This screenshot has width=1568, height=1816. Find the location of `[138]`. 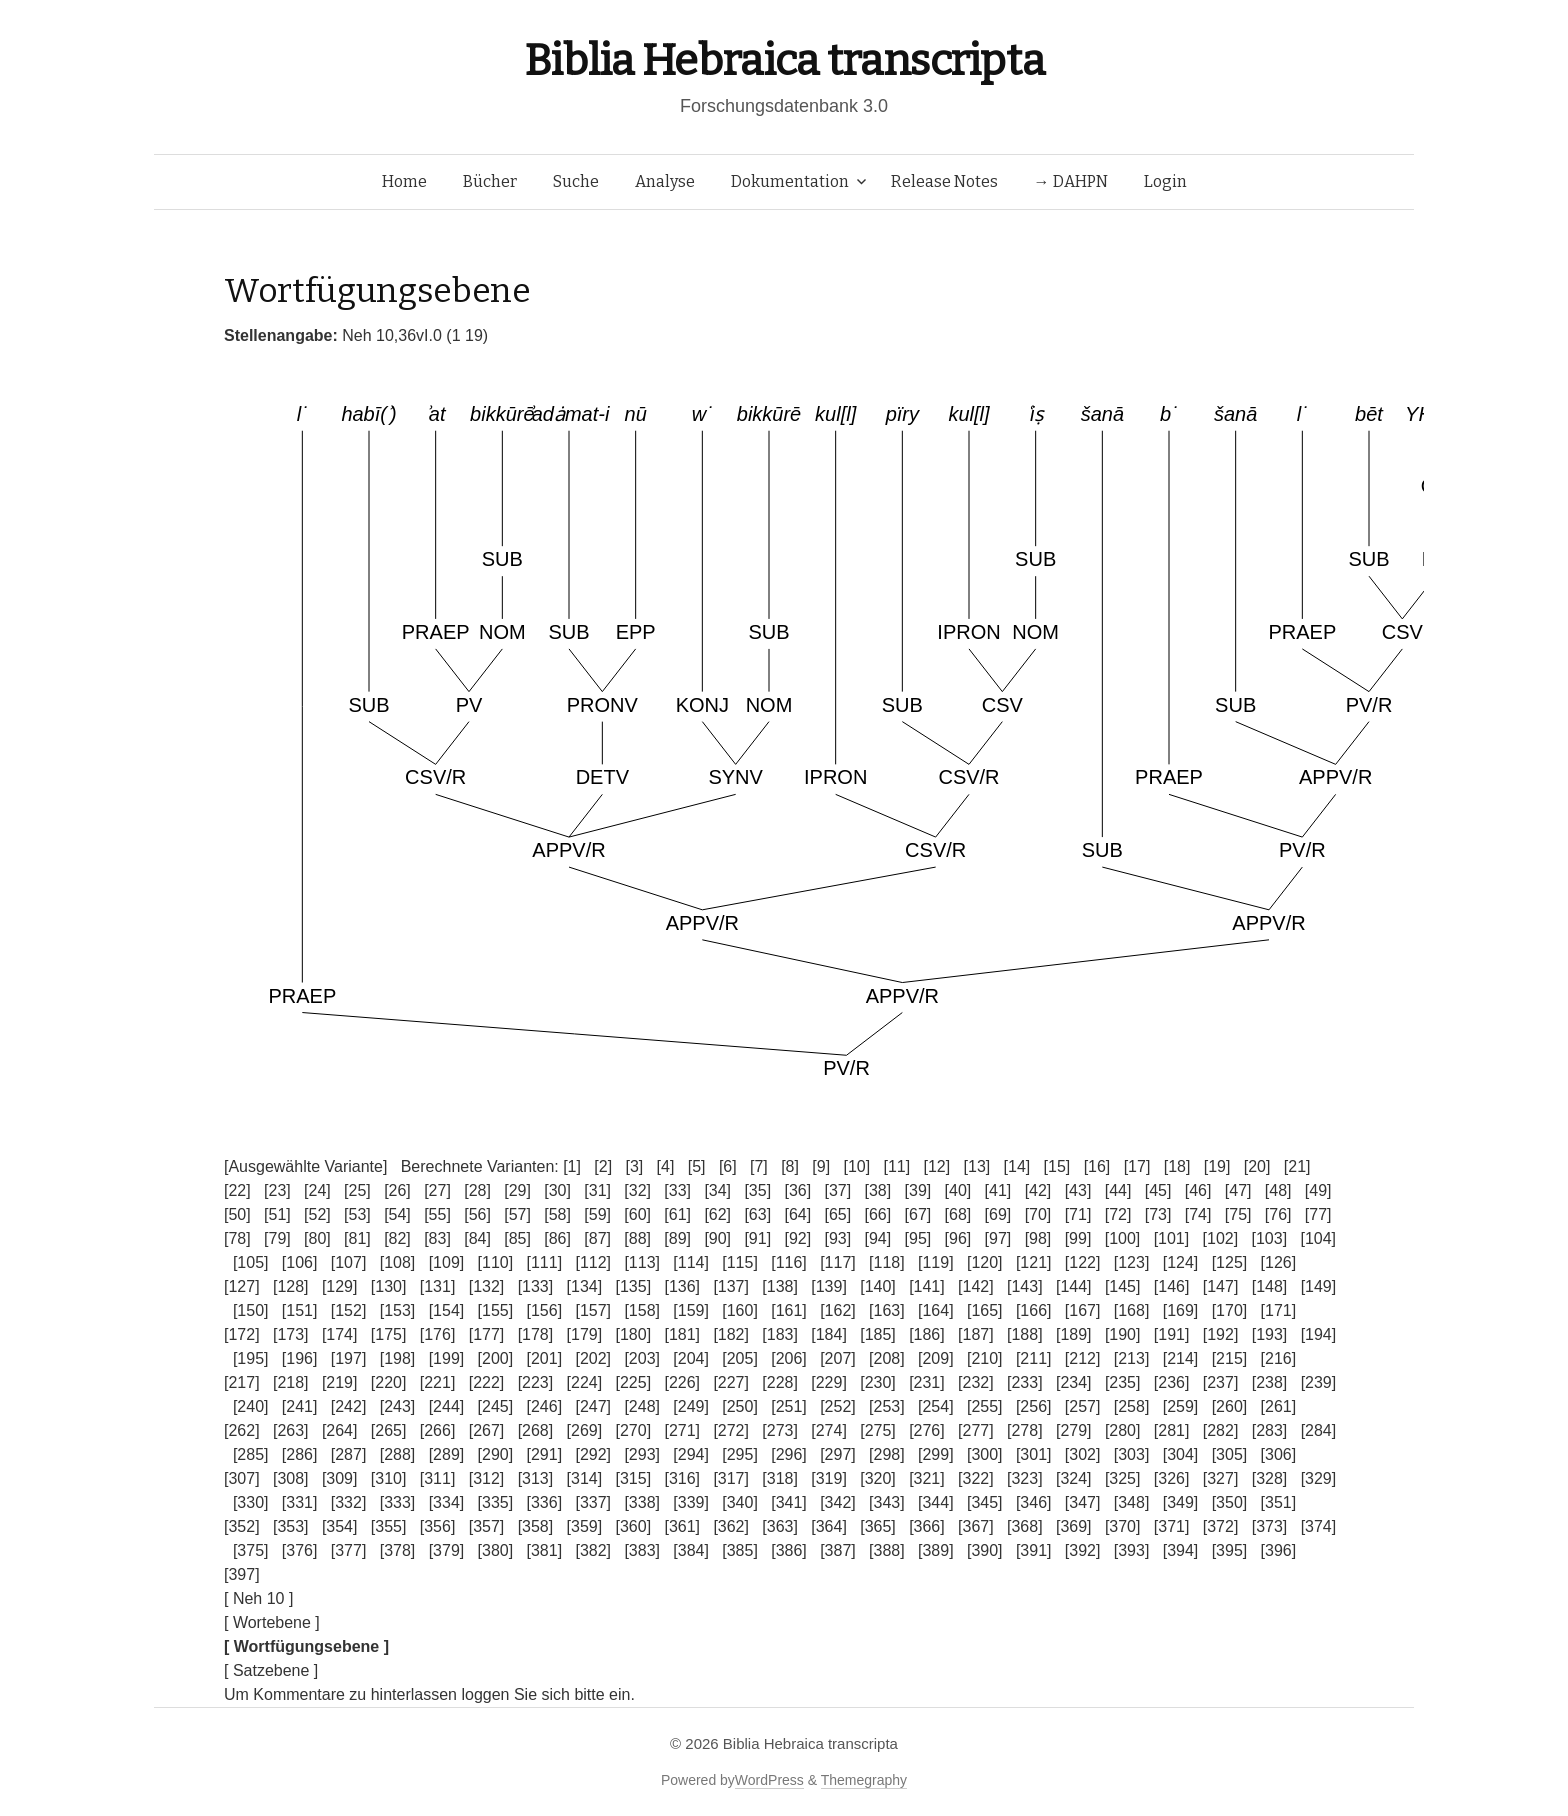

[138] is located at coordinates (780, 1286).